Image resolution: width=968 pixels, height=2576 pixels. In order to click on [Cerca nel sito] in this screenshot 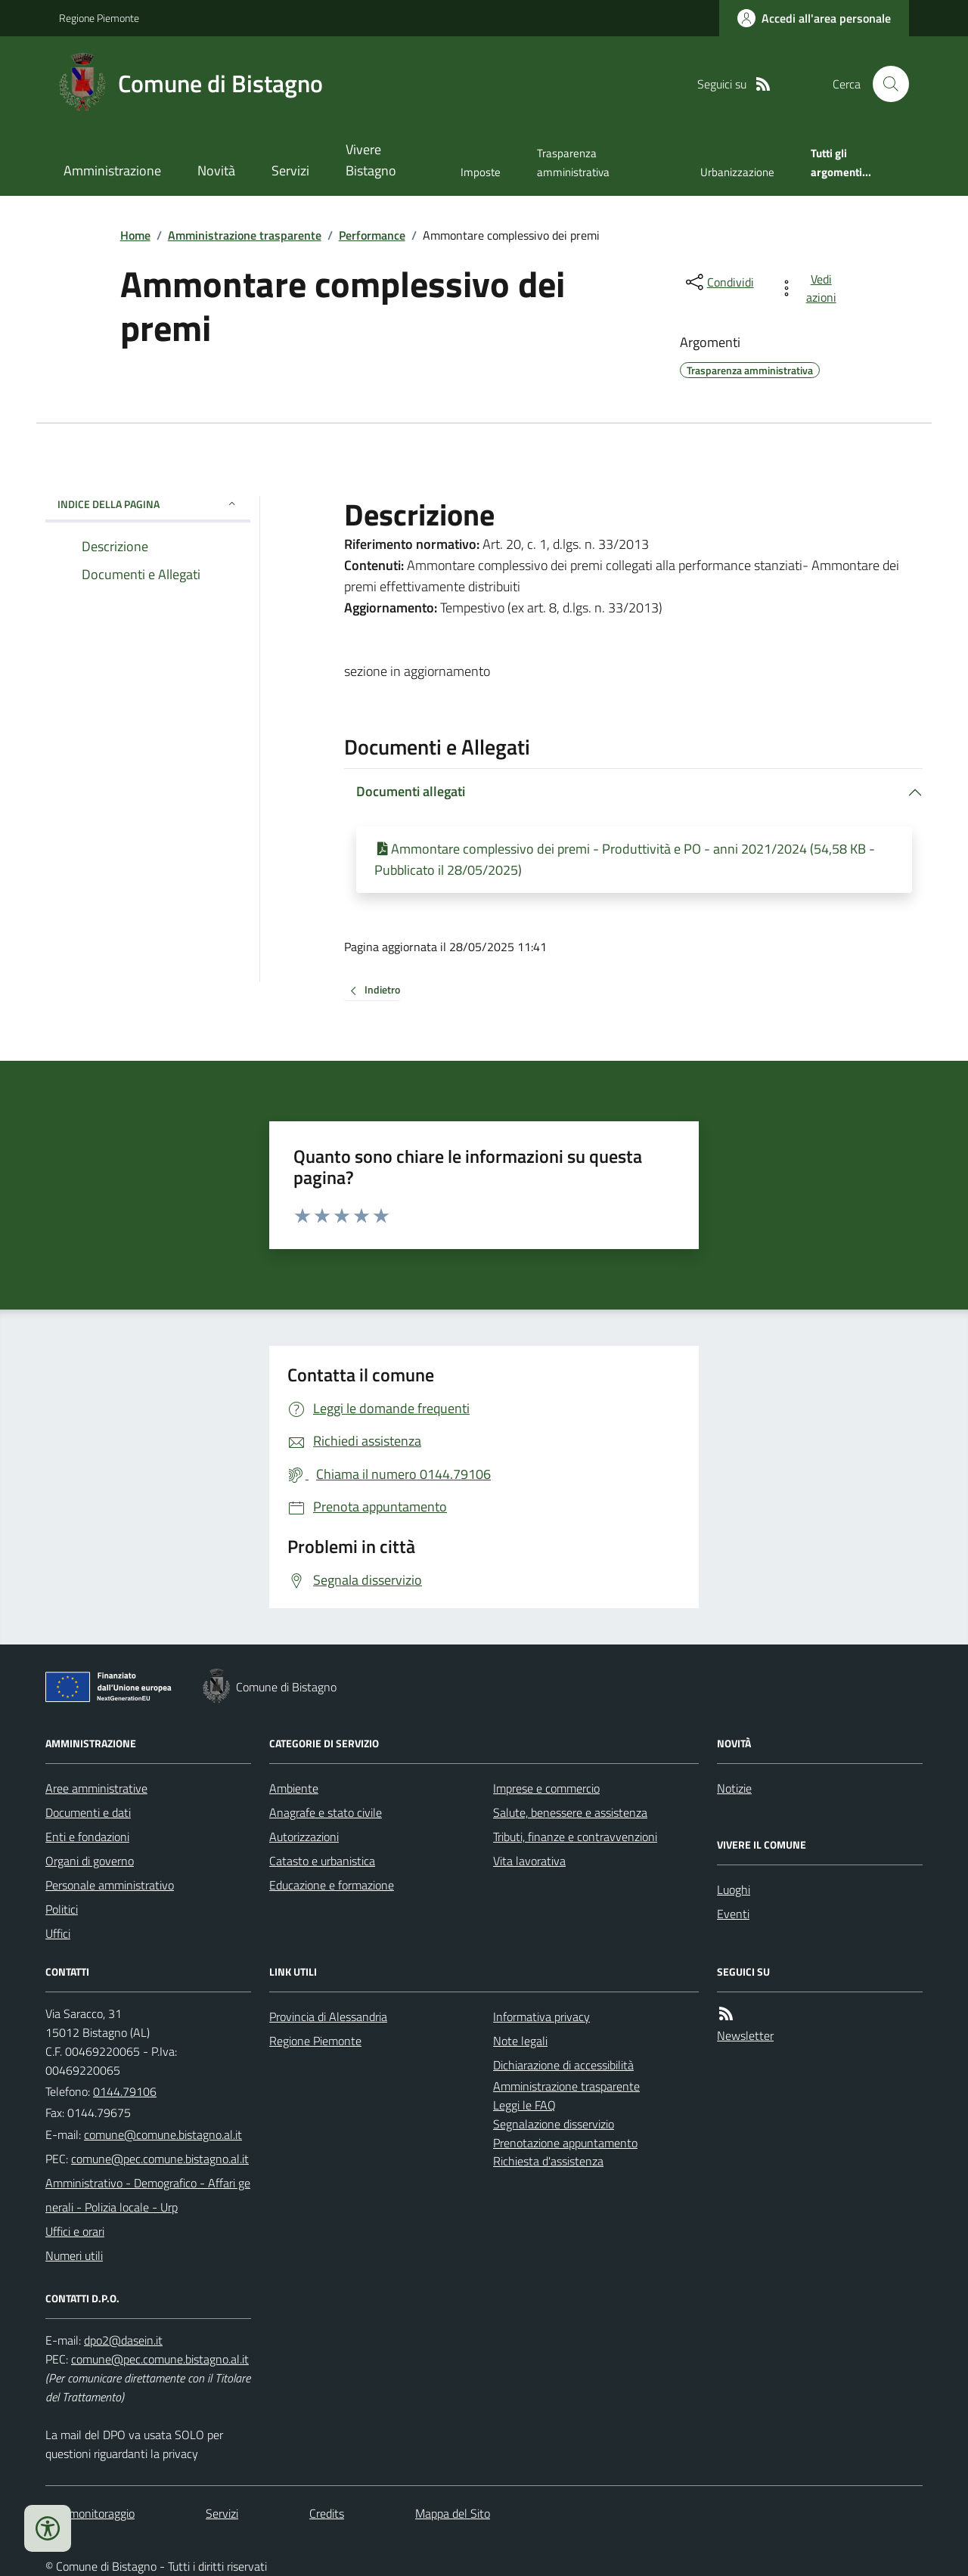, I will do `click(885, 84)`.